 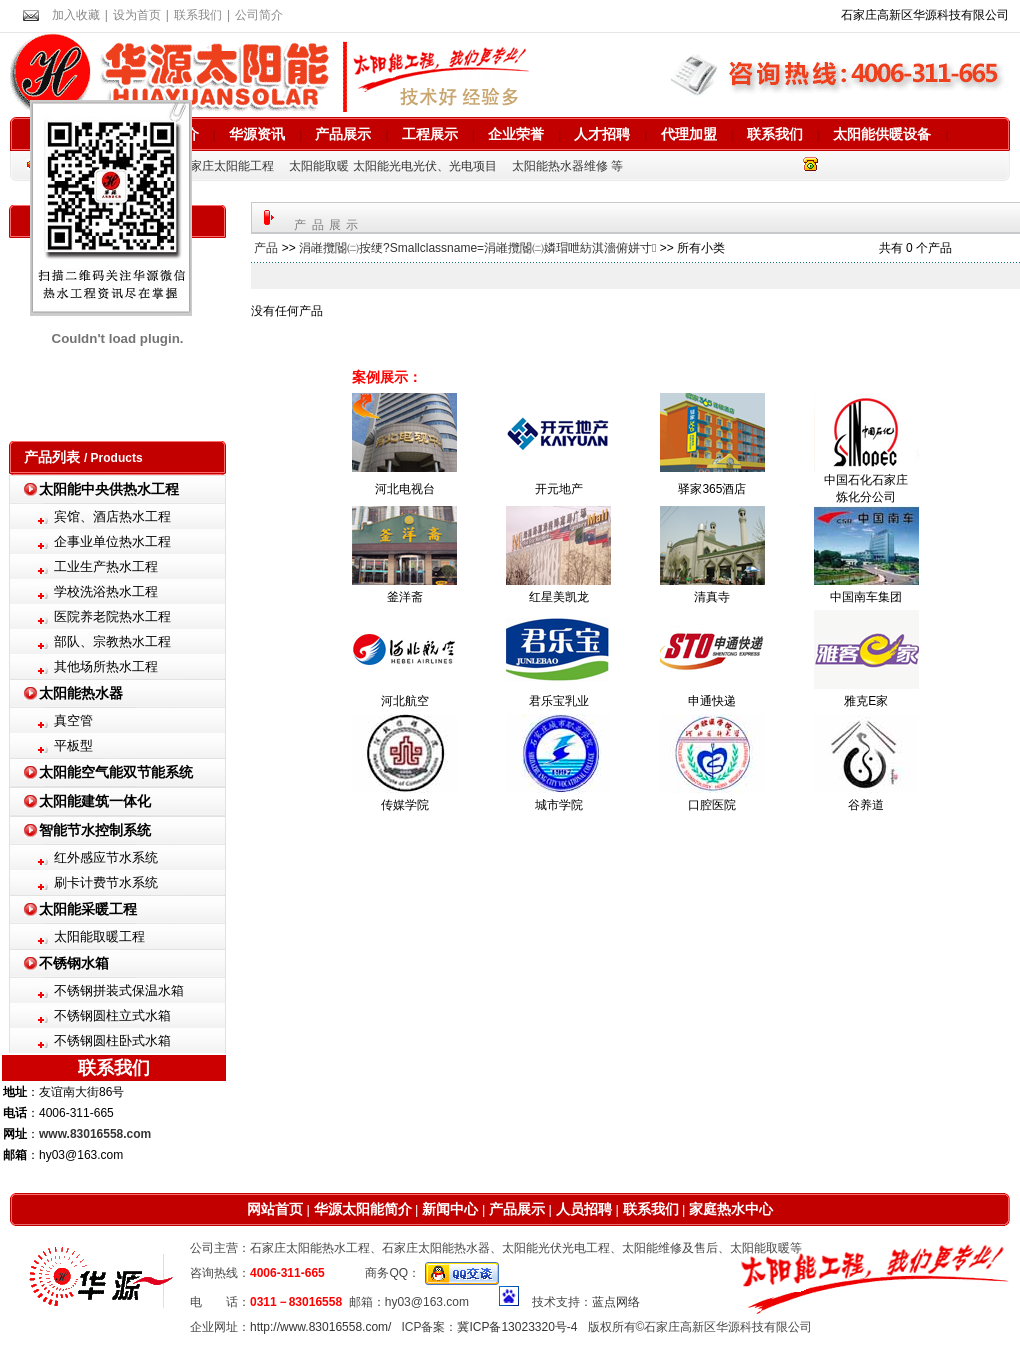 What do you see at coordinates (112, 541) in the screenshot?
I see `企事业单位热水工程` at bounding box center [112, 541].